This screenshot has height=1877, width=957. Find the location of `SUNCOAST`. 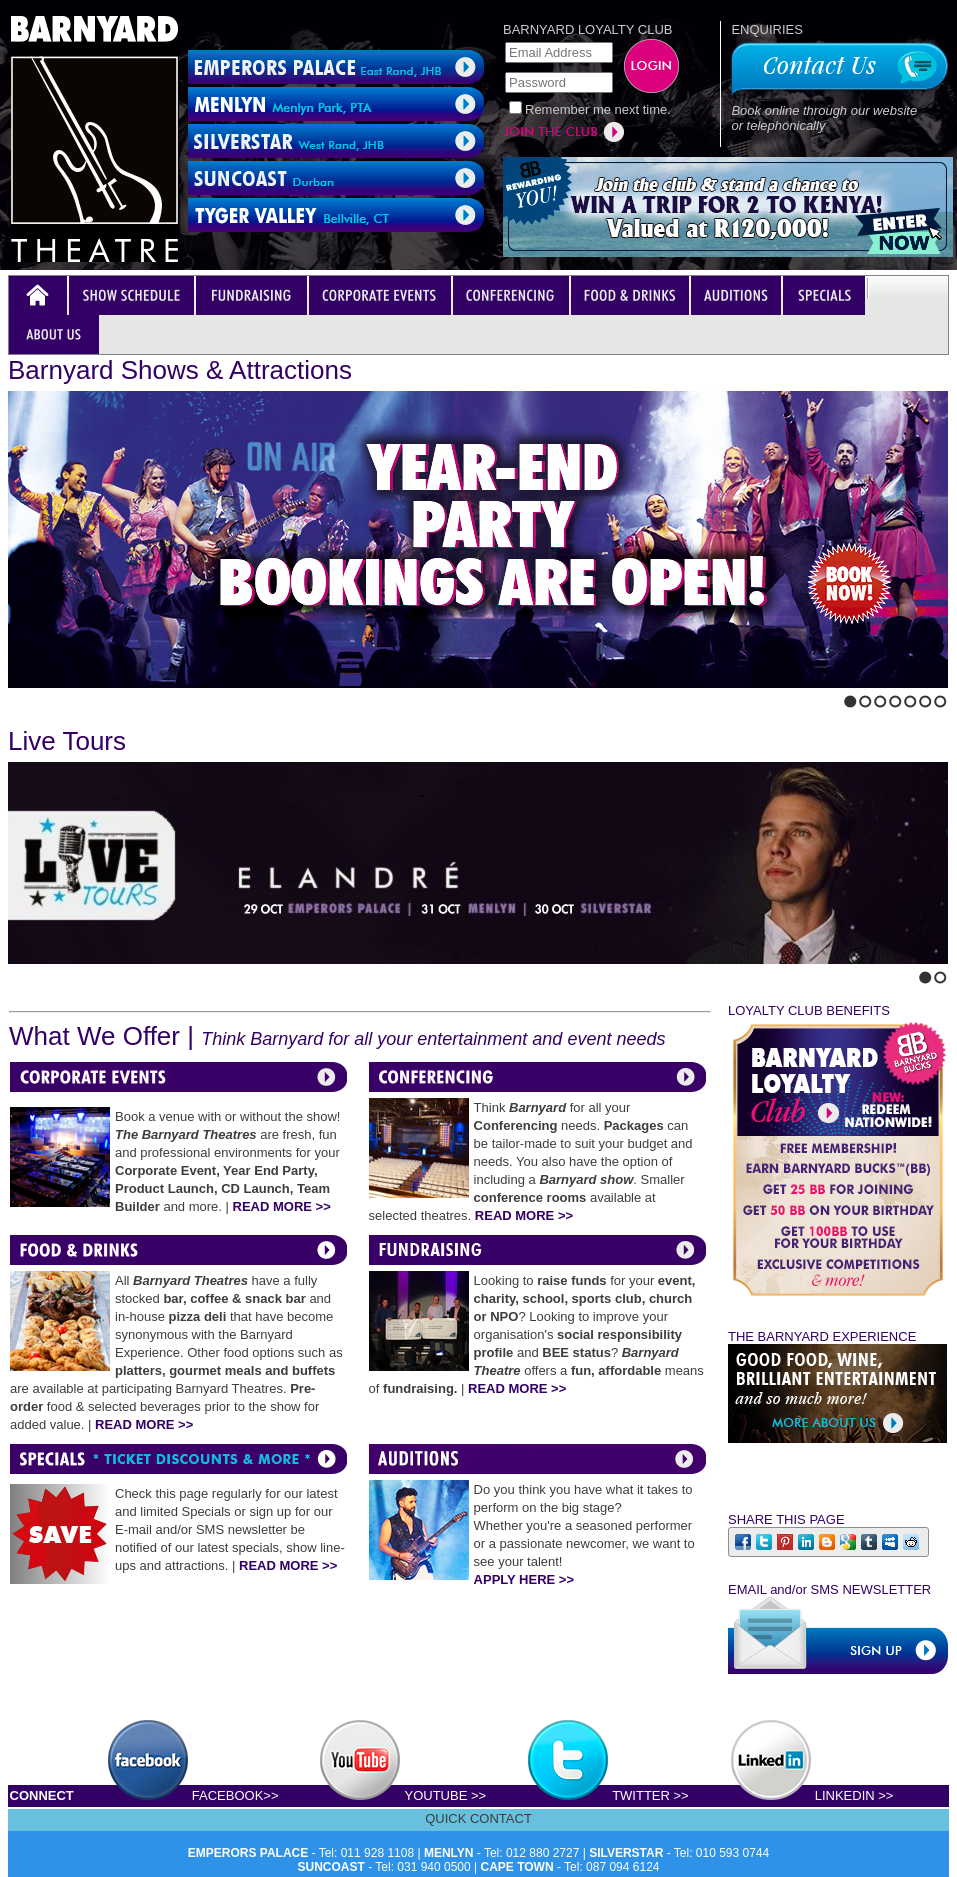

SUNCOAST is located at coordinates (331, 1867).